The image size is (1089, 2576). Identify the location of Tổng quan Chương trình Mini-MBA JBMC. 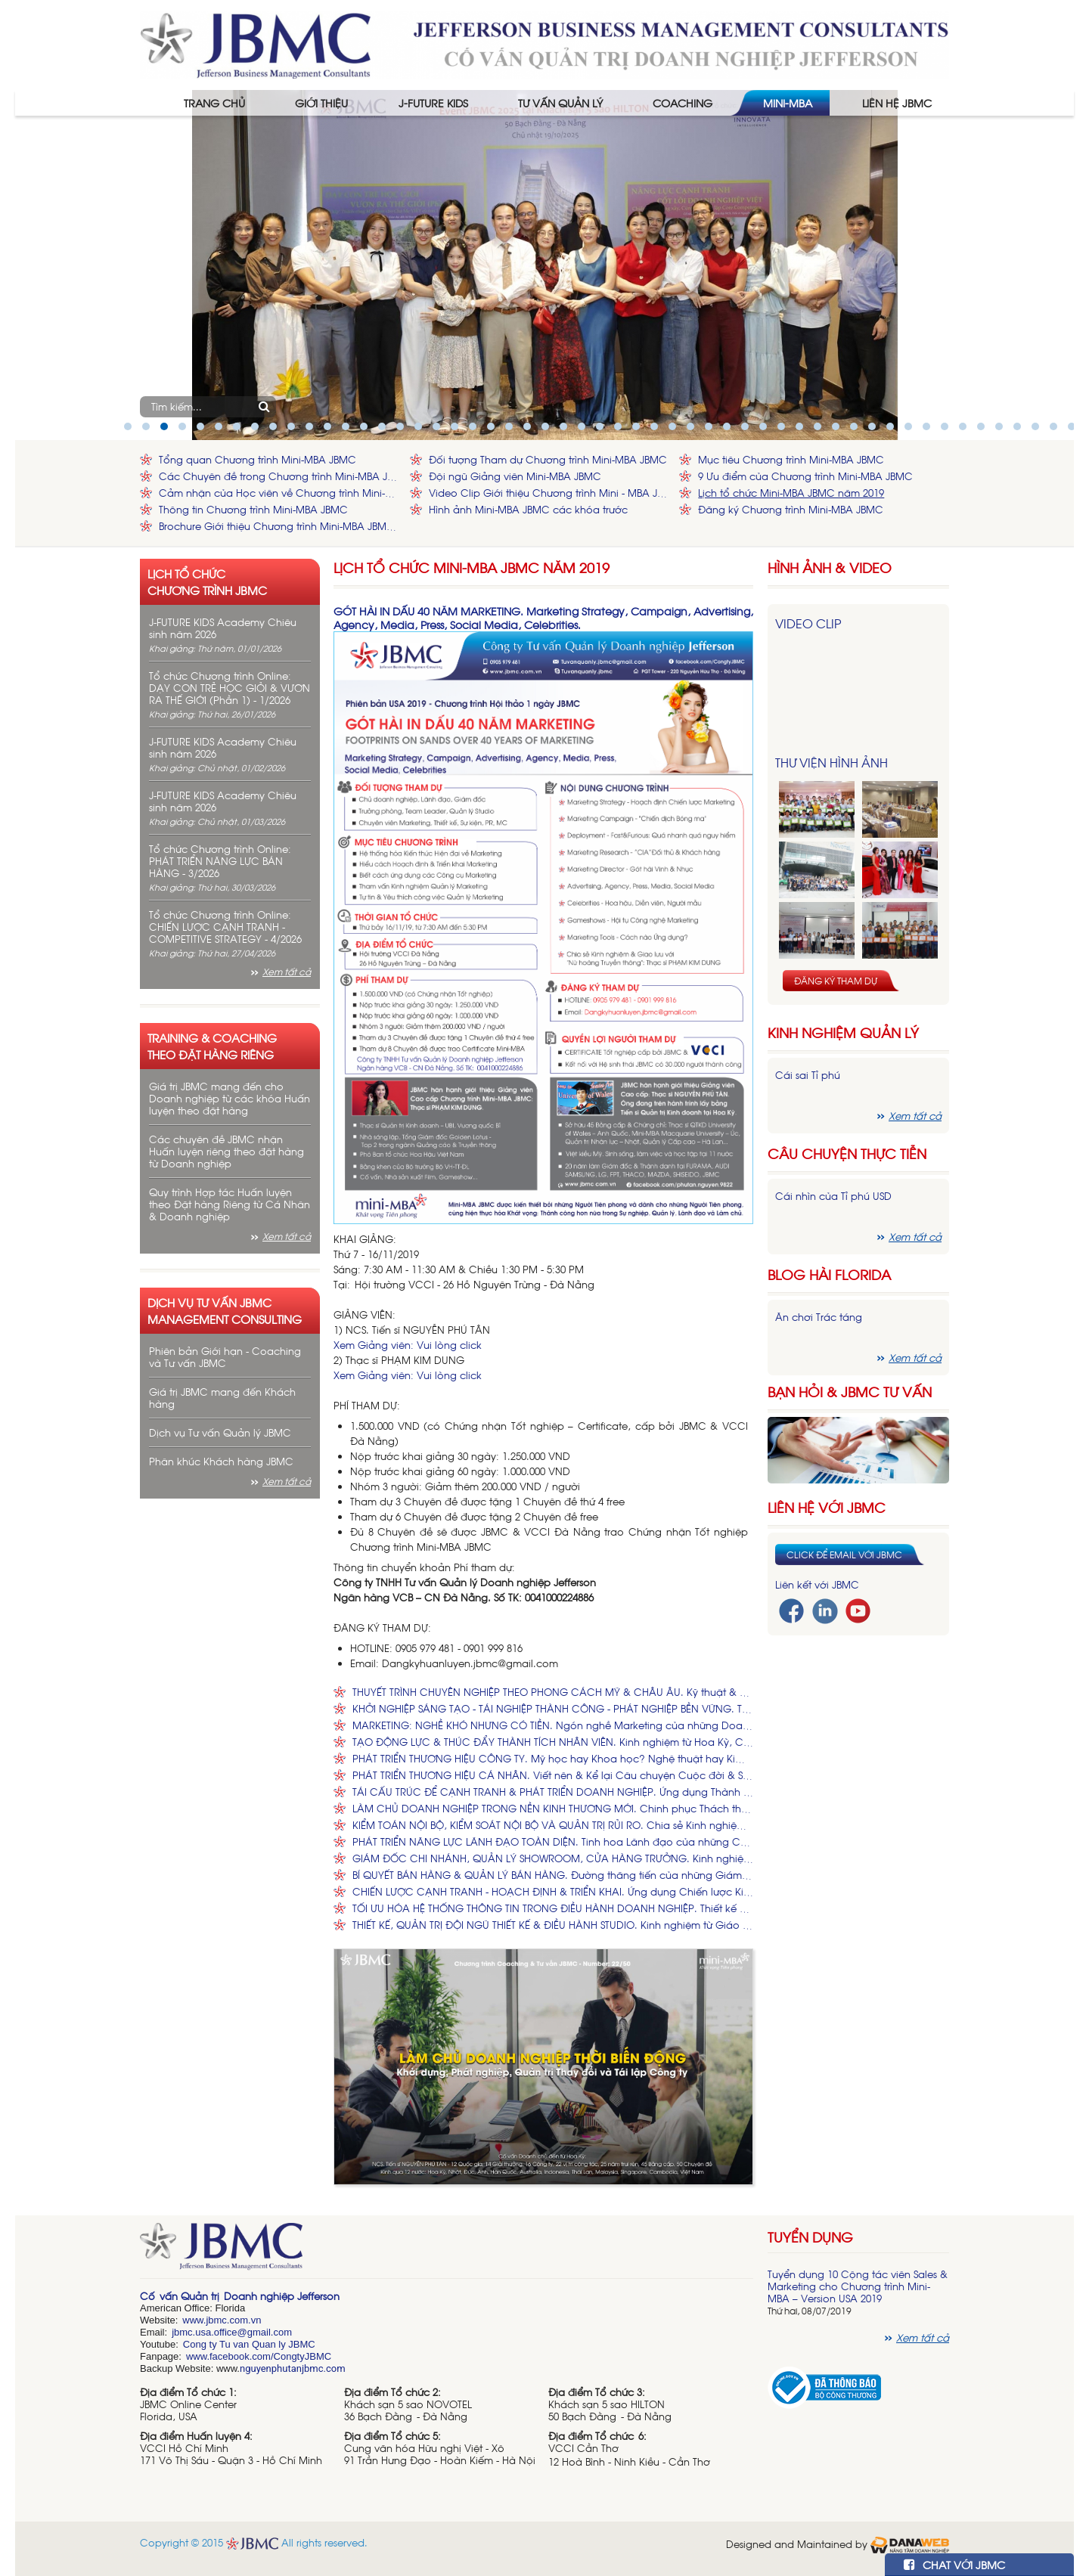
(257, 459).